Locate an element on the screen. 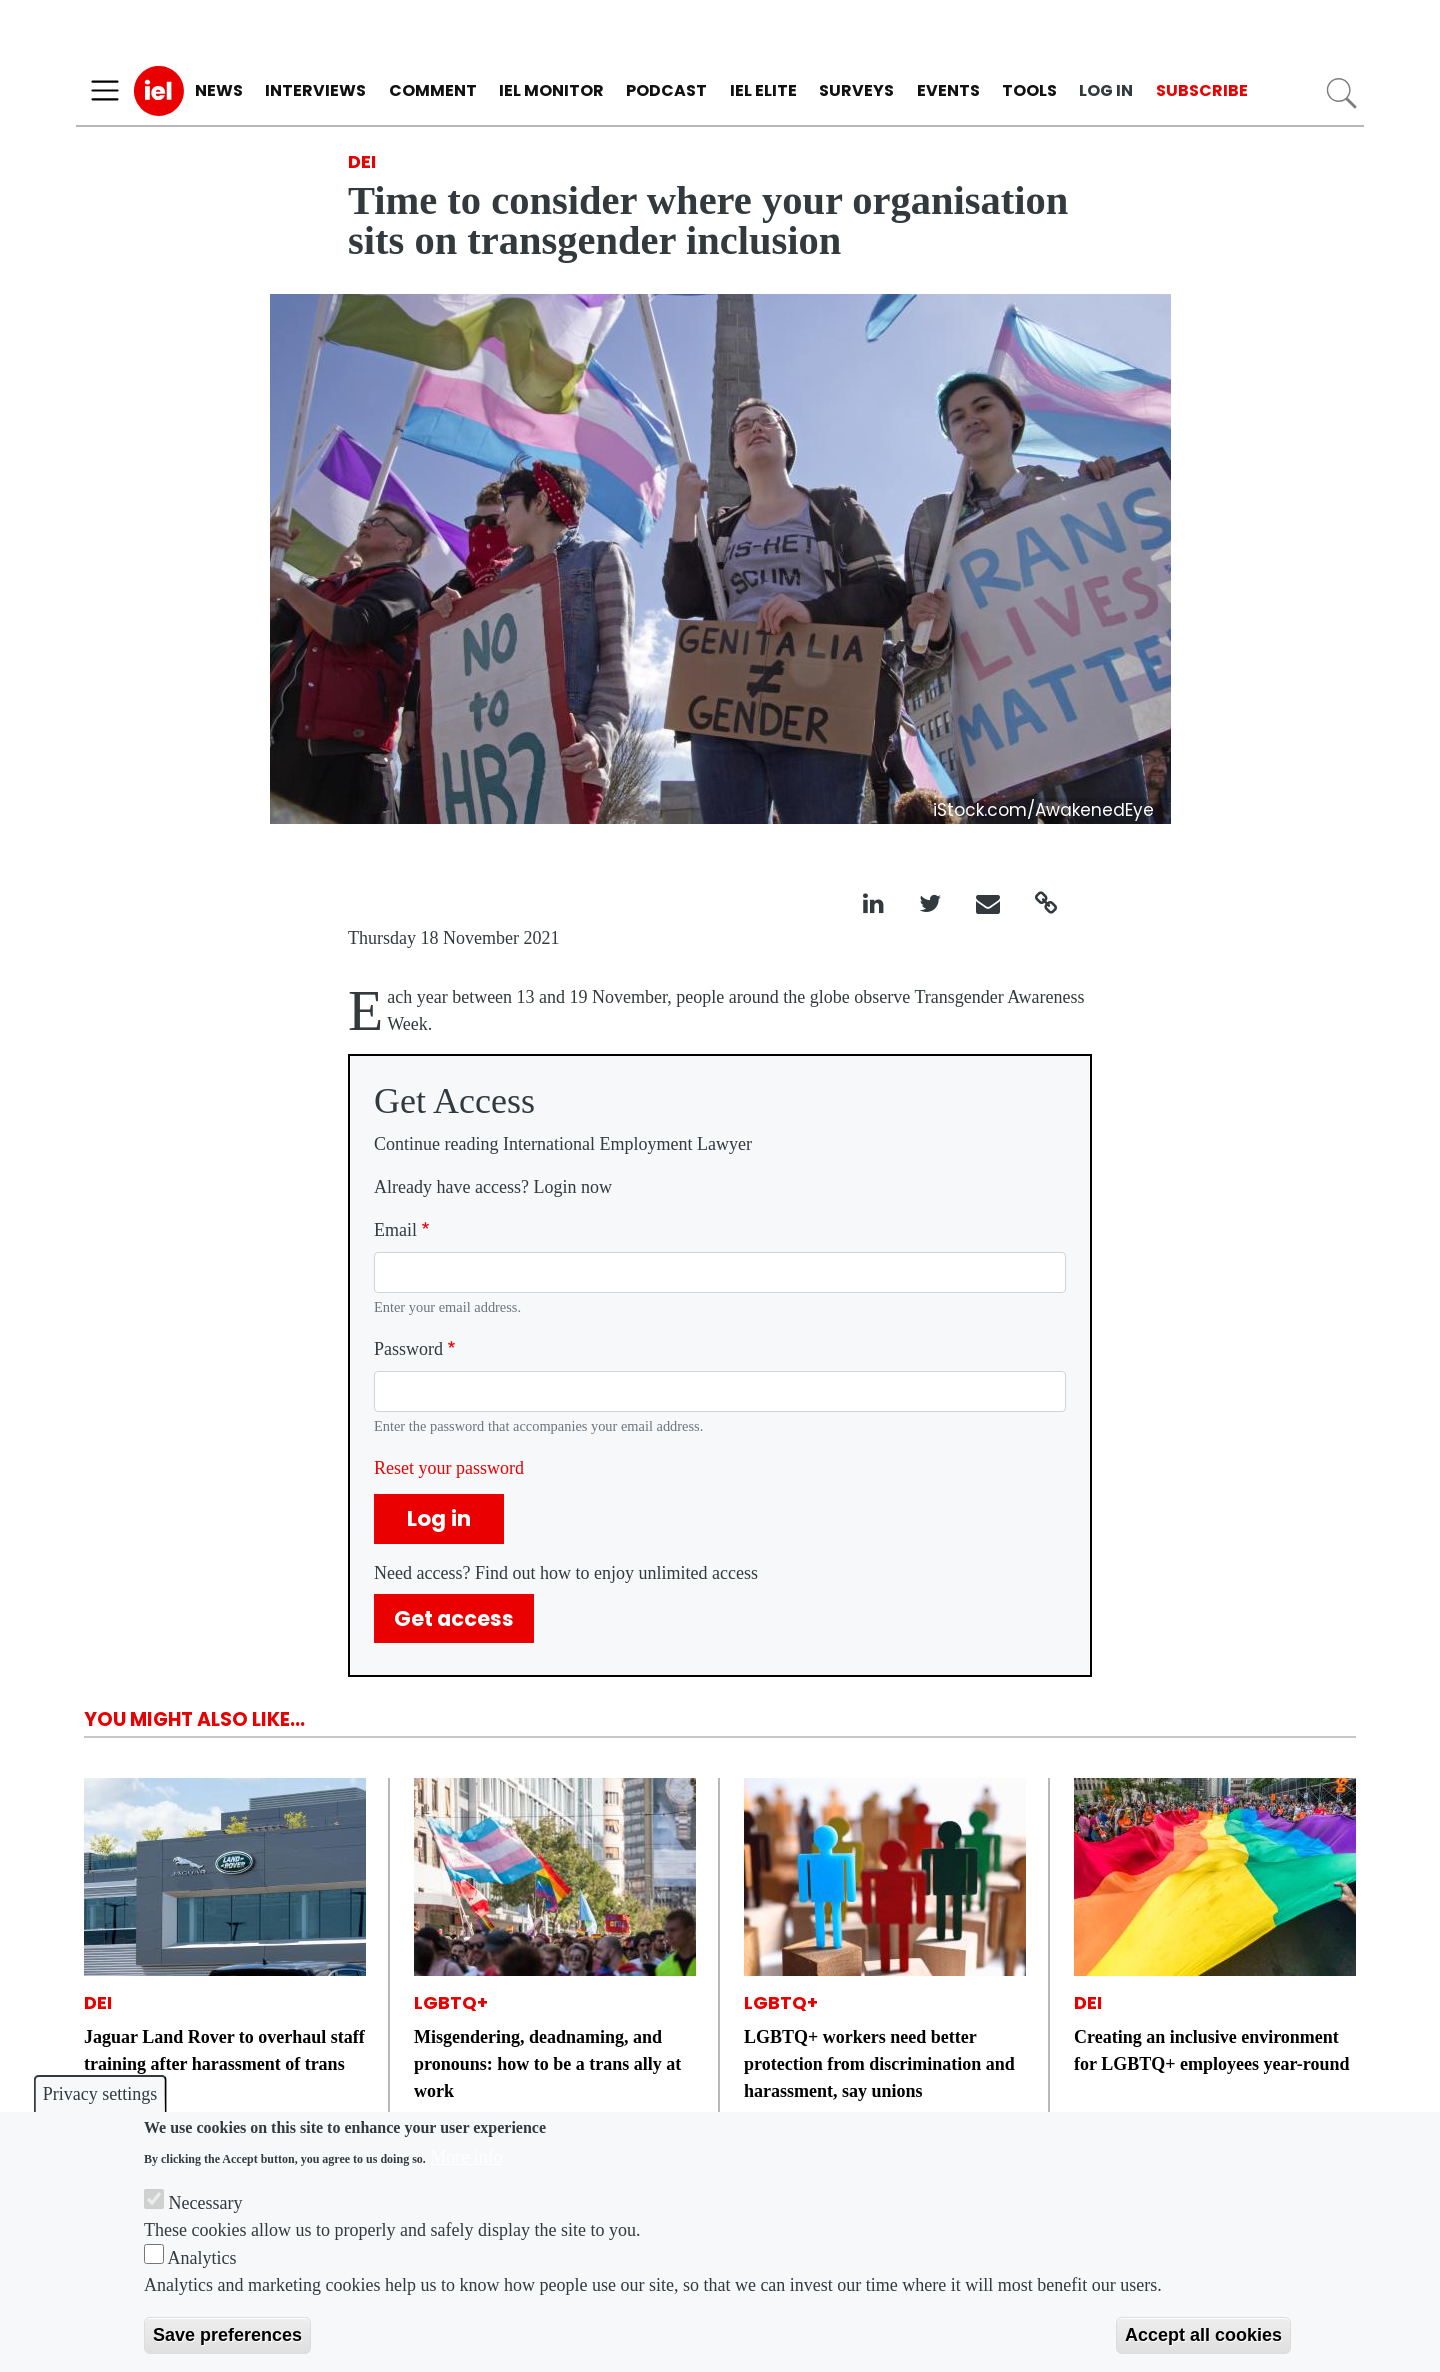  Misgendering, deadnaming, and pronouns: how to be a trans ally at work is located at coordinates (547, 2064).